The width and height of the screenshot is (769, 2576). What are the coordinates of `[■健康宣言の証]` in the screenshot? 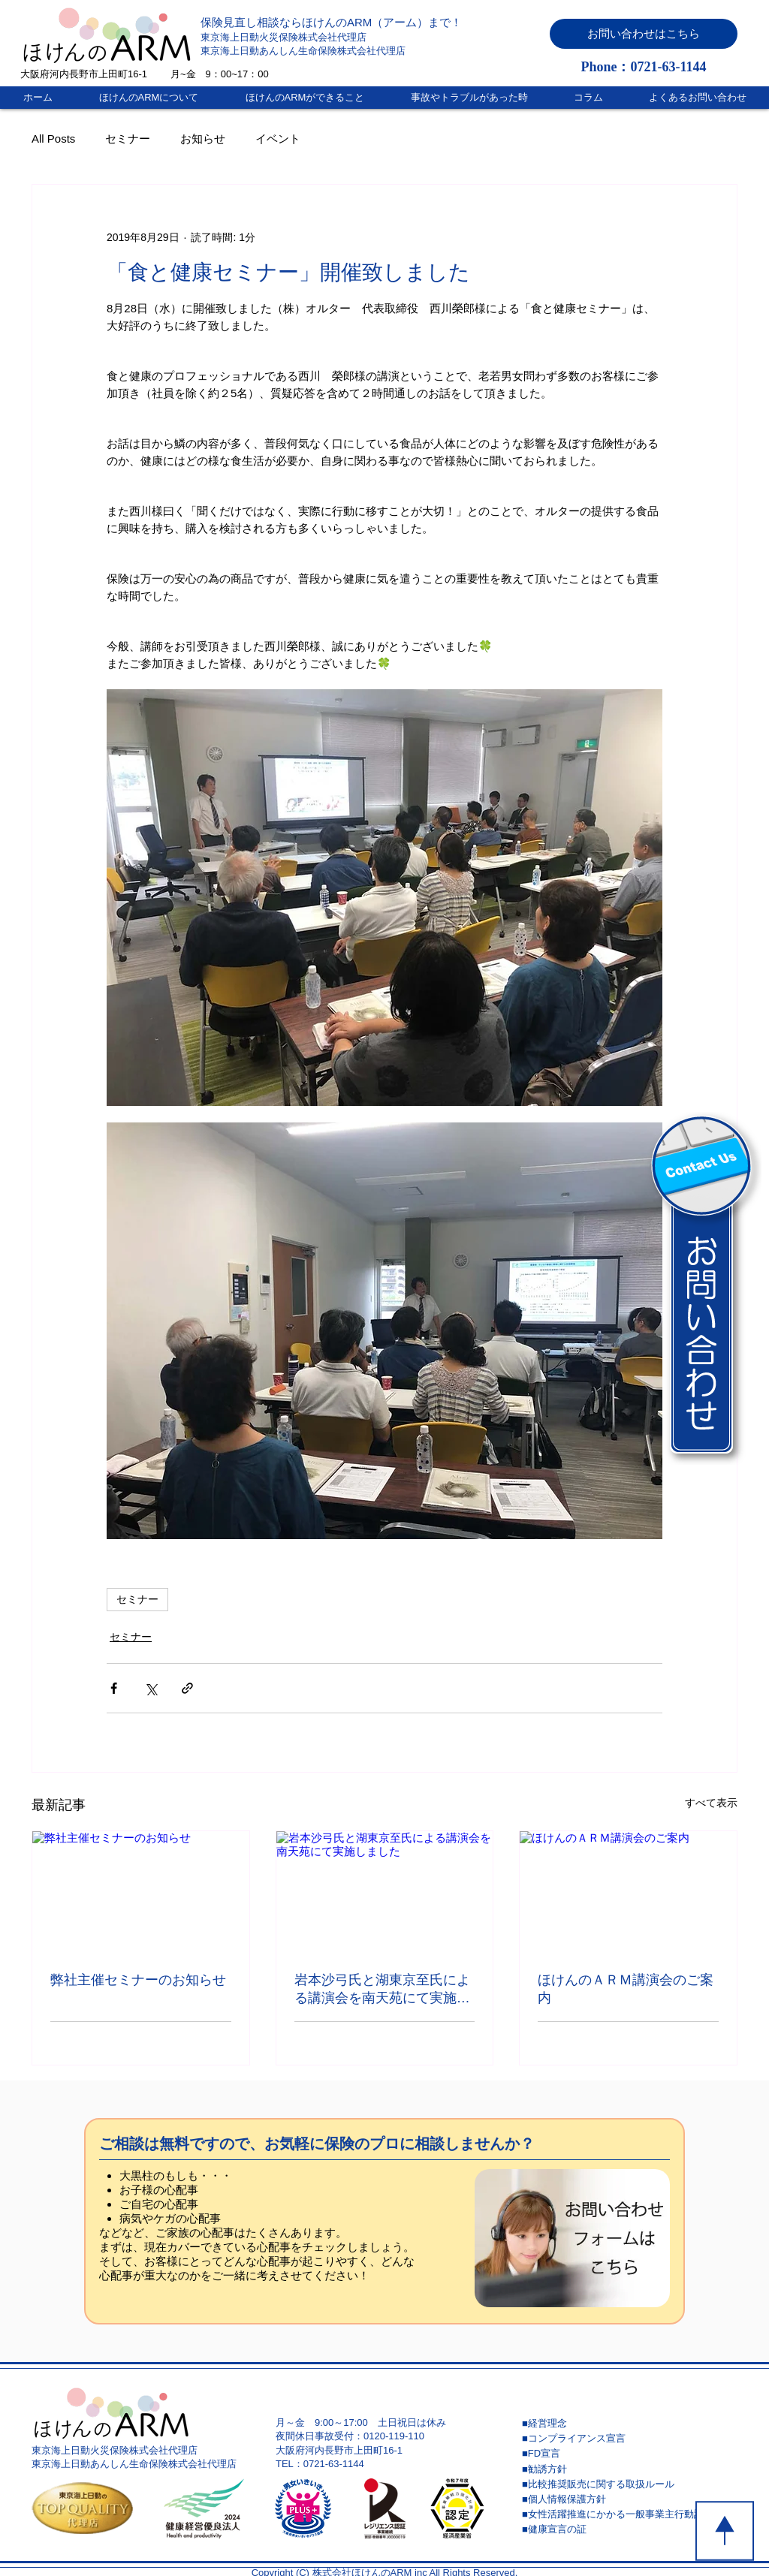 It's located at (628, 2529).